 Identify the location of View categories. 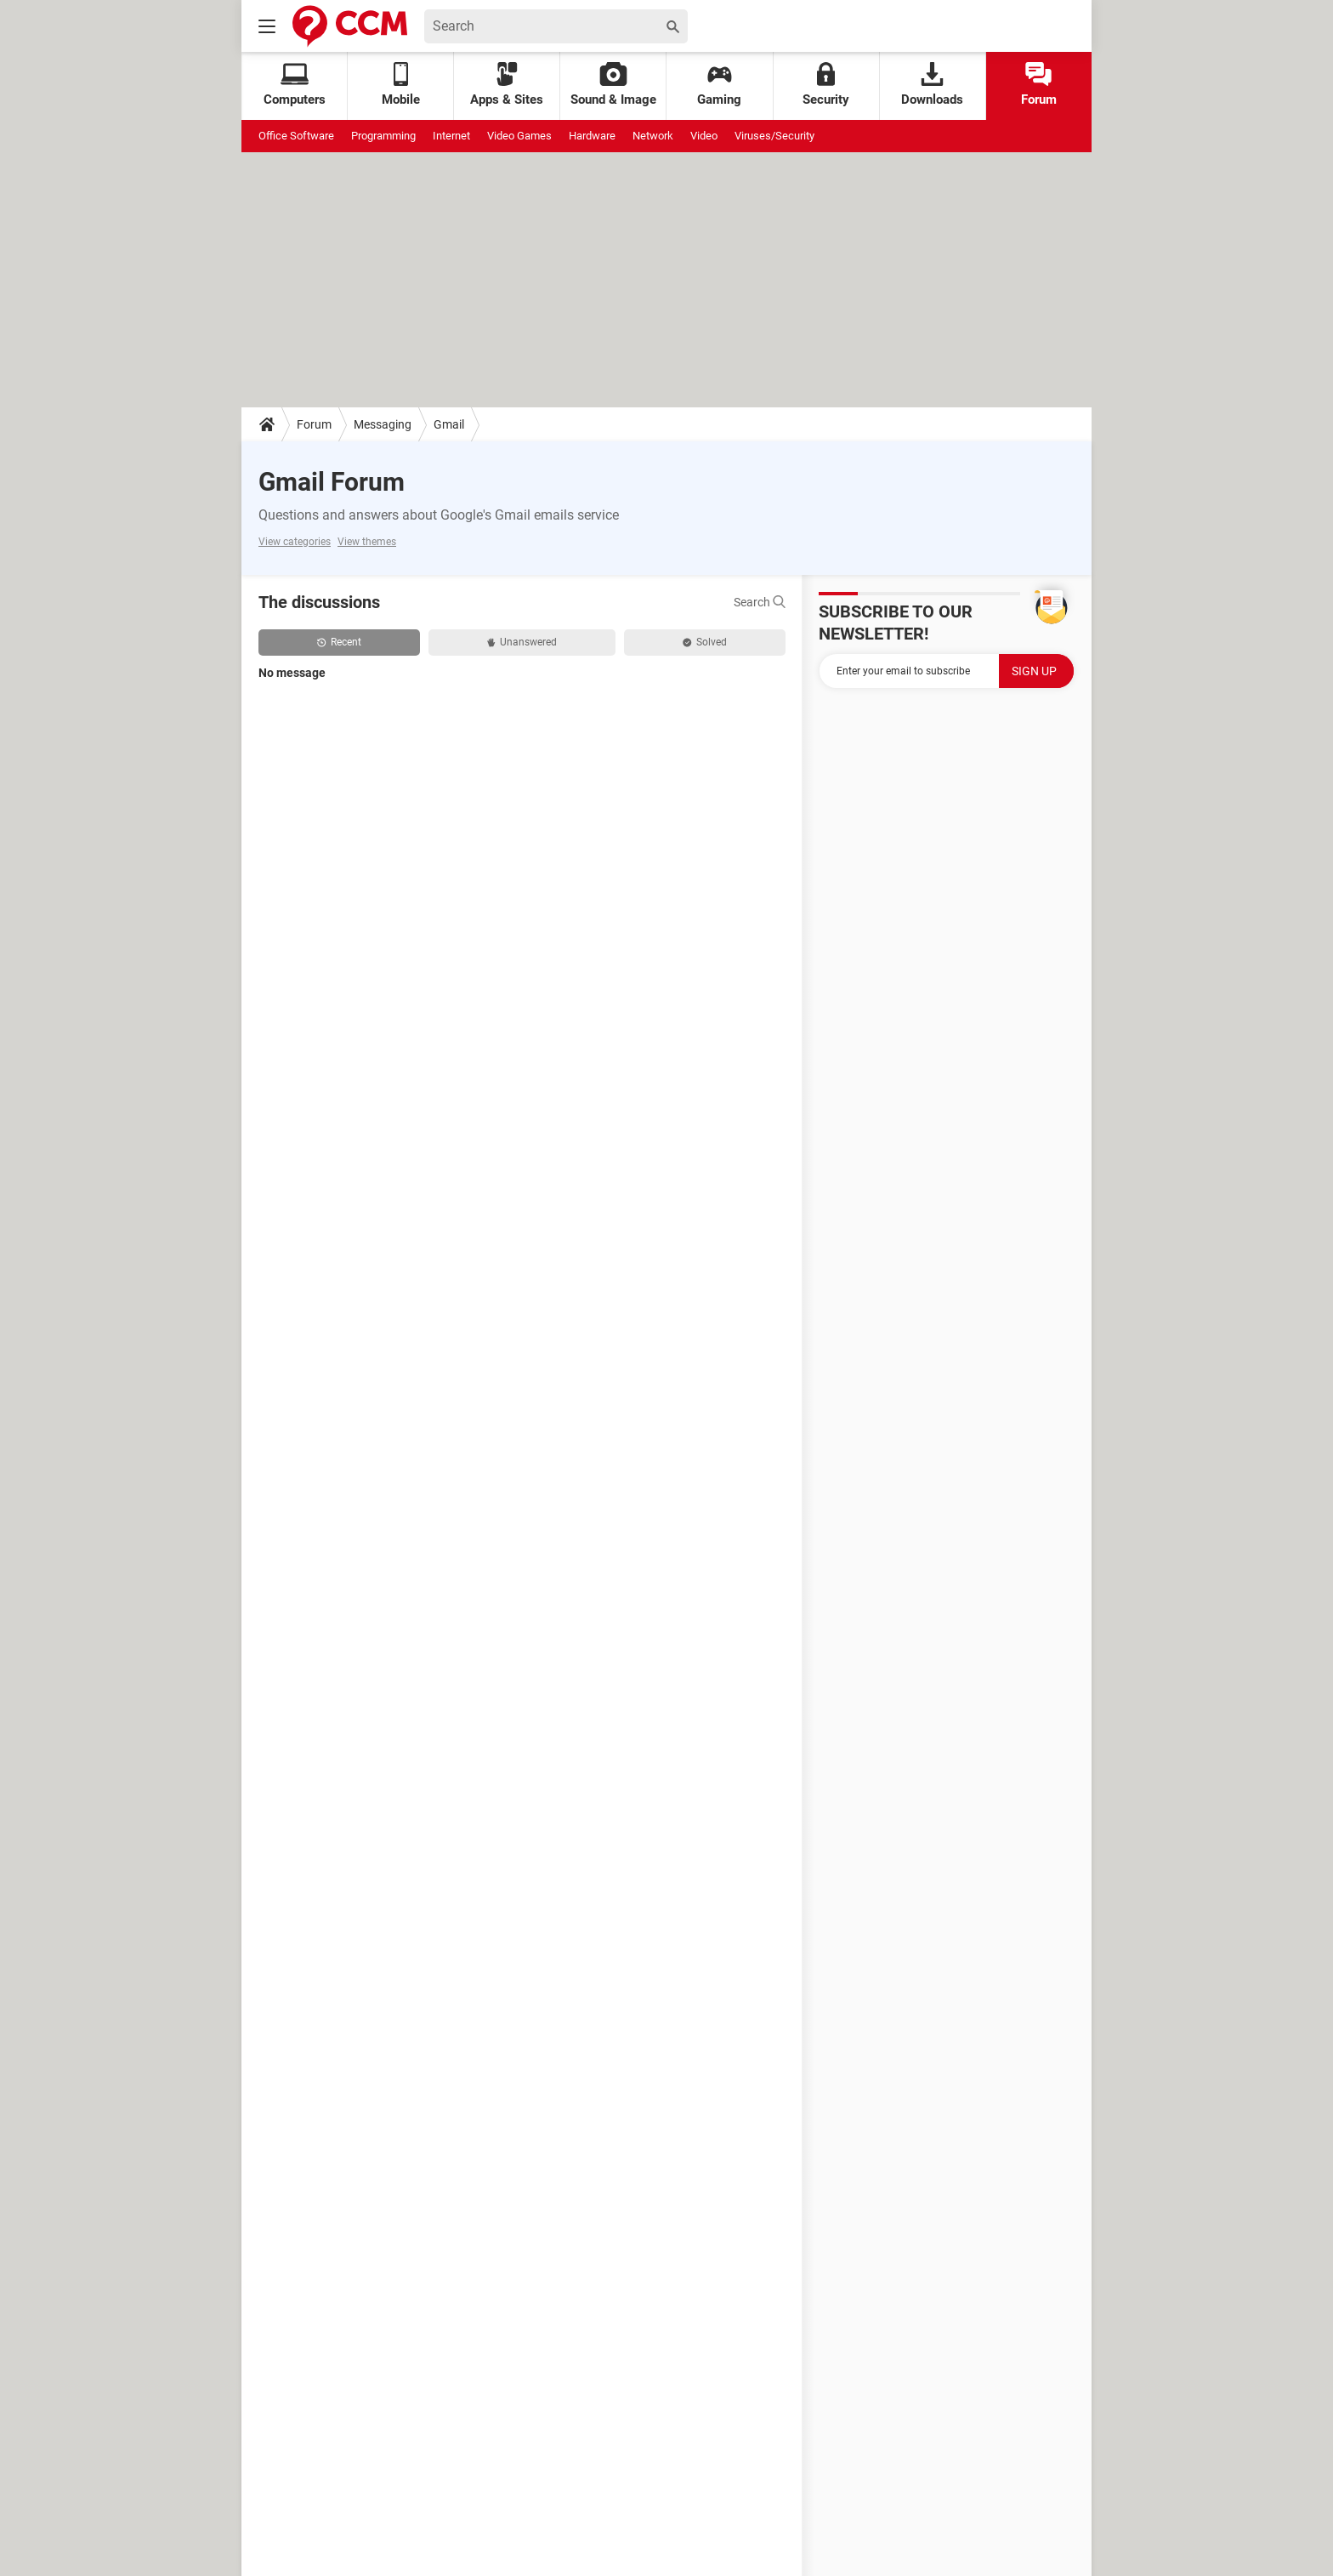
(294, 542).